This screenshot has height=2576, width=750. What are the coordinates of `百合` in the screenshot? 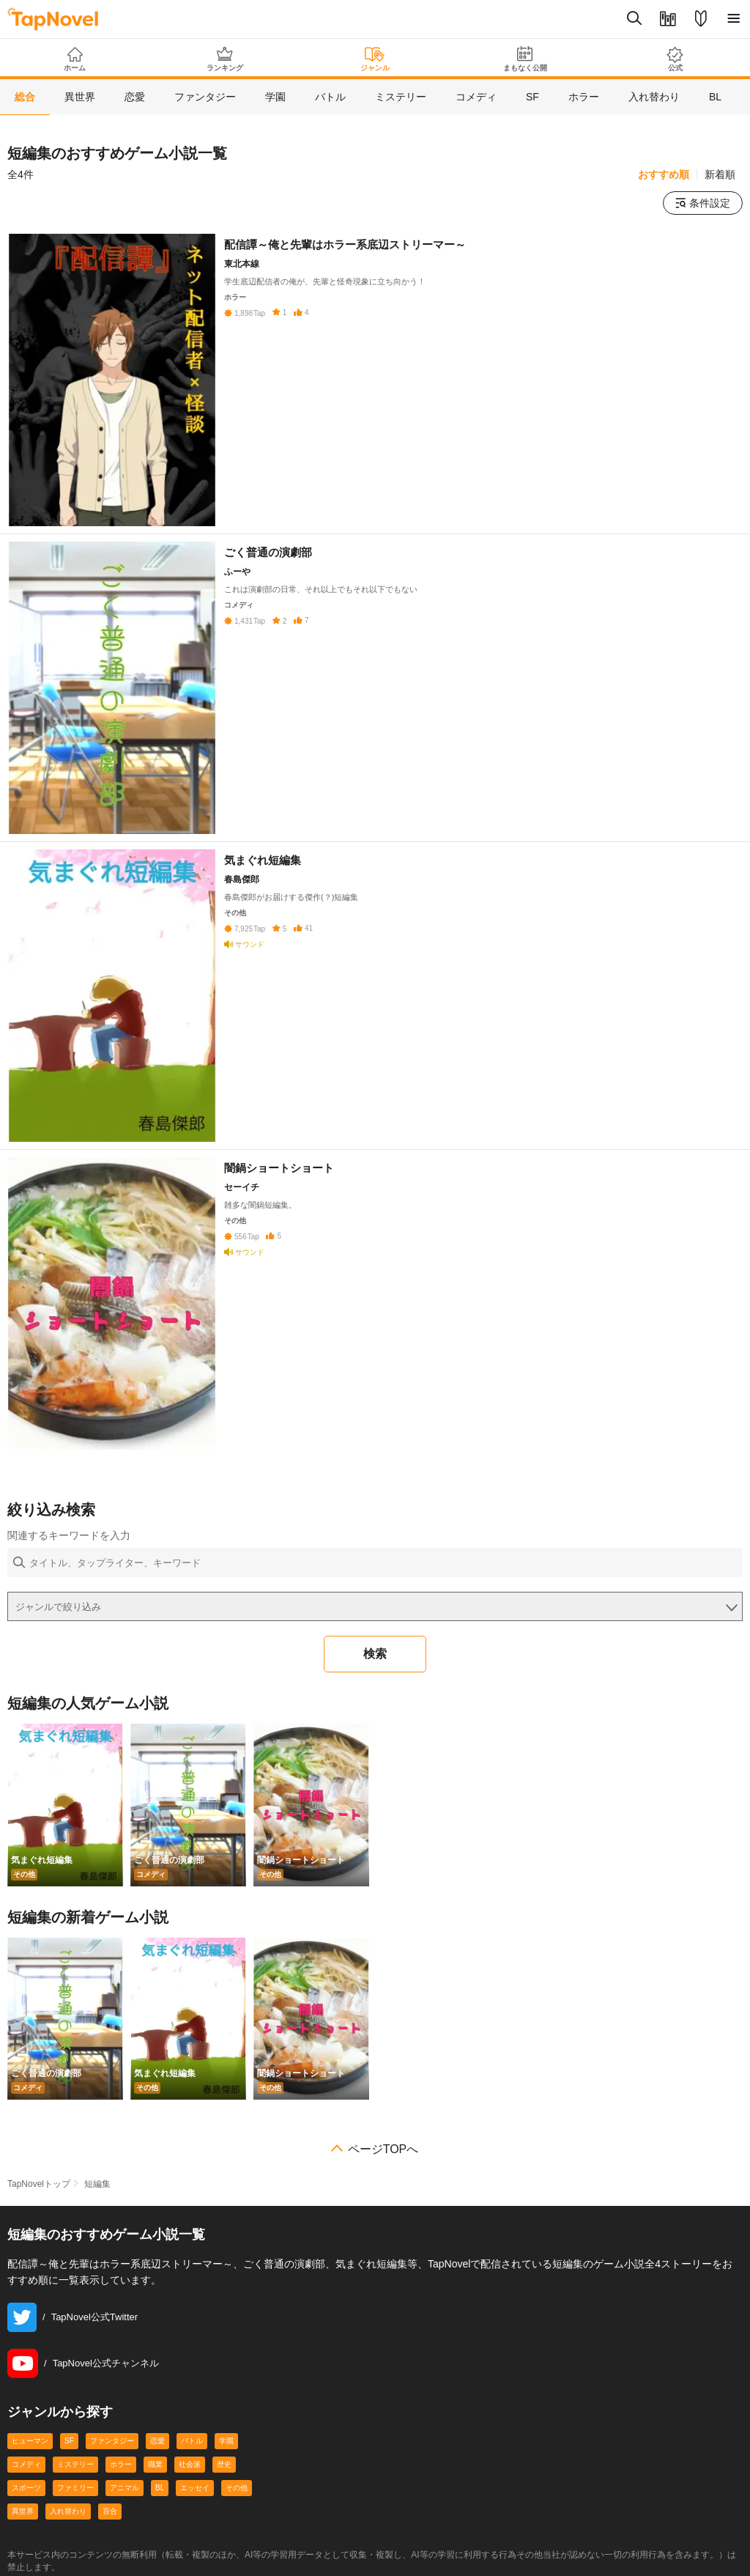 It's located at (110, 2511).